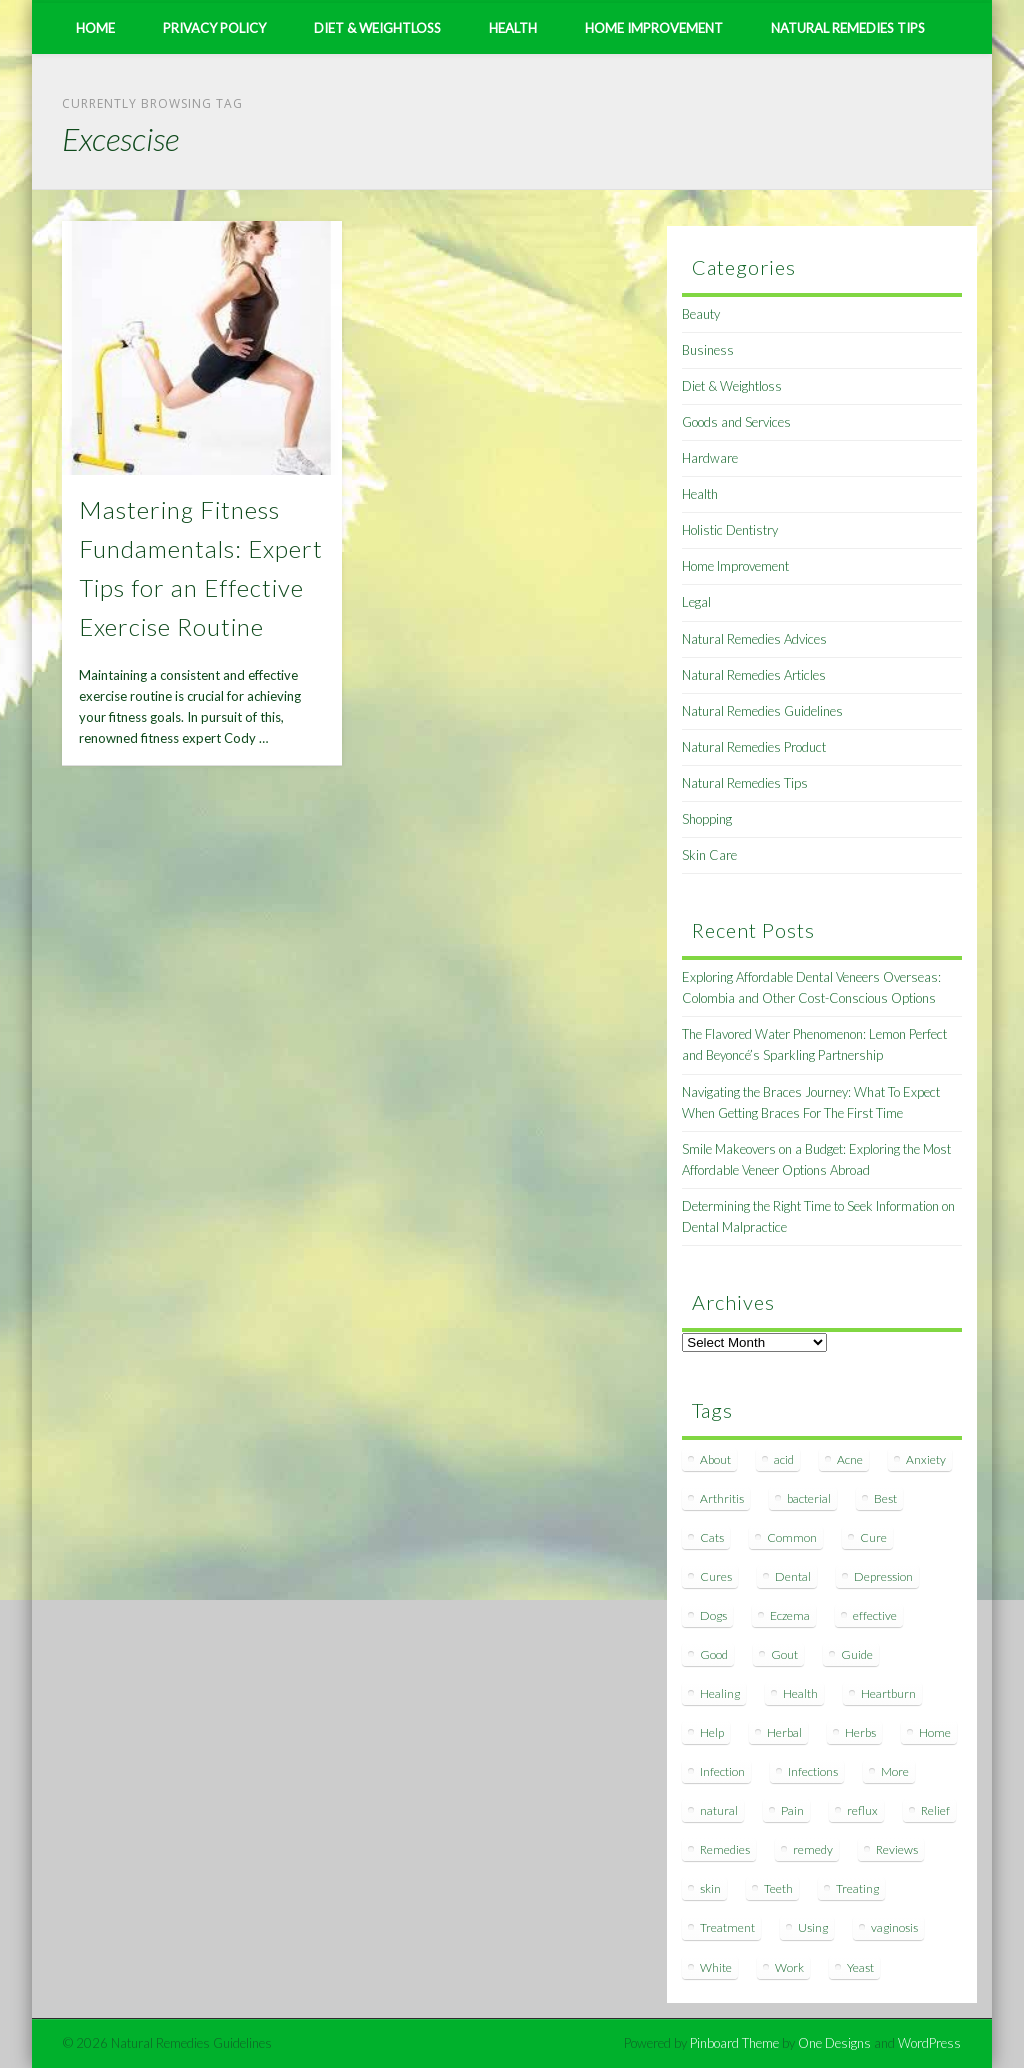 The image size is (1024, 2068). I want to click on Business, so click(708, 350).